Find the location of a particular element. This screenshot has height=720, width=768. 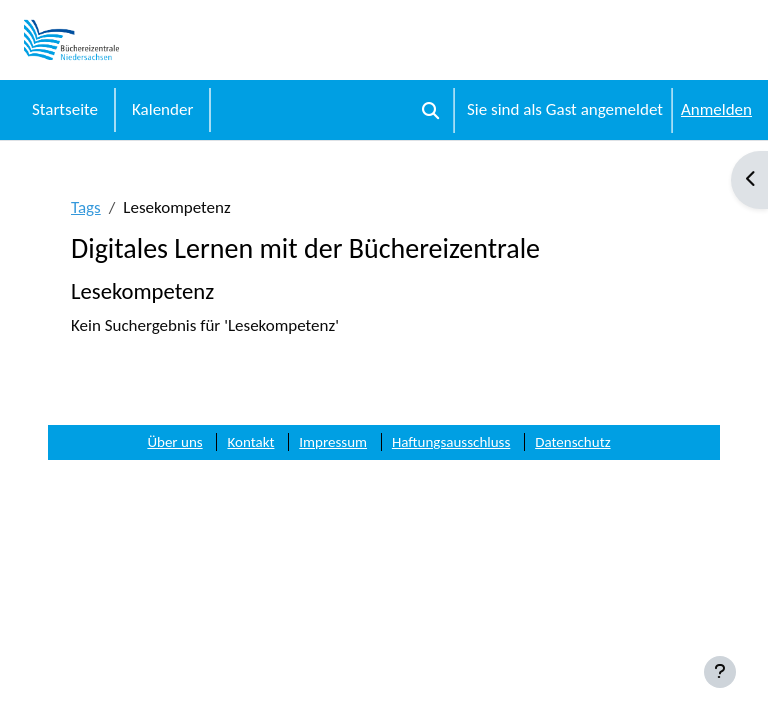

Kontakt is located at coordinates (250, 442).